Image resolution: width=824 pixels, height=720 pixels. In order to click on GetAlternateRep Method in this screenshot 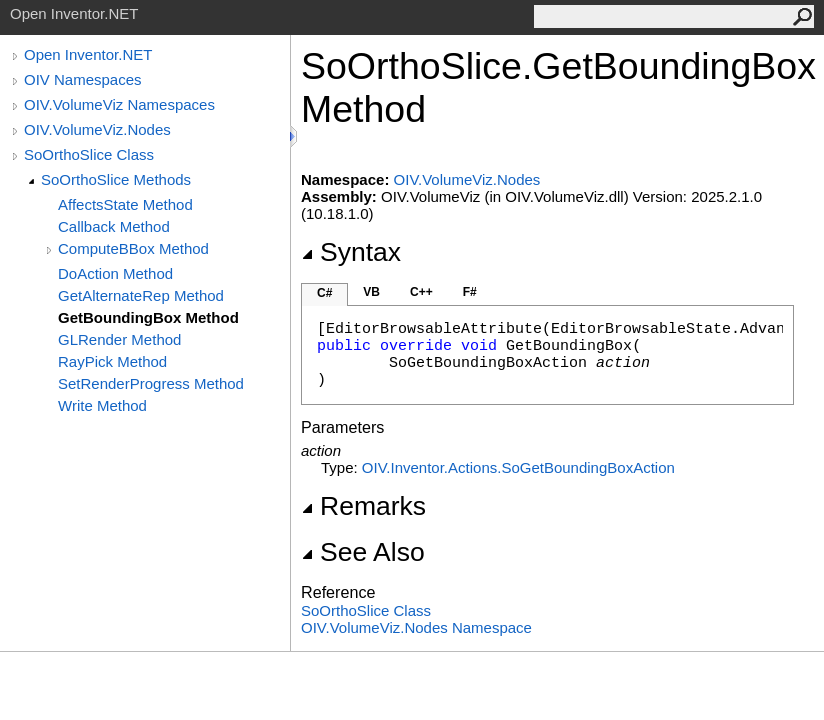, I will do `click(141, 295)`.